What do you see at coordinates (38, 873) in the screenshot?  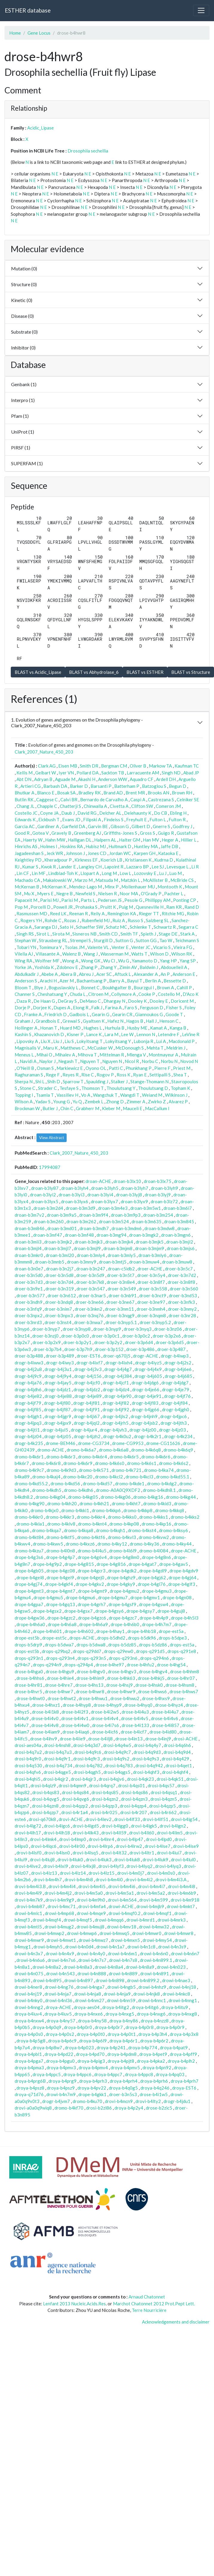 I see `Lin MF` at bounding box center [38, 873].